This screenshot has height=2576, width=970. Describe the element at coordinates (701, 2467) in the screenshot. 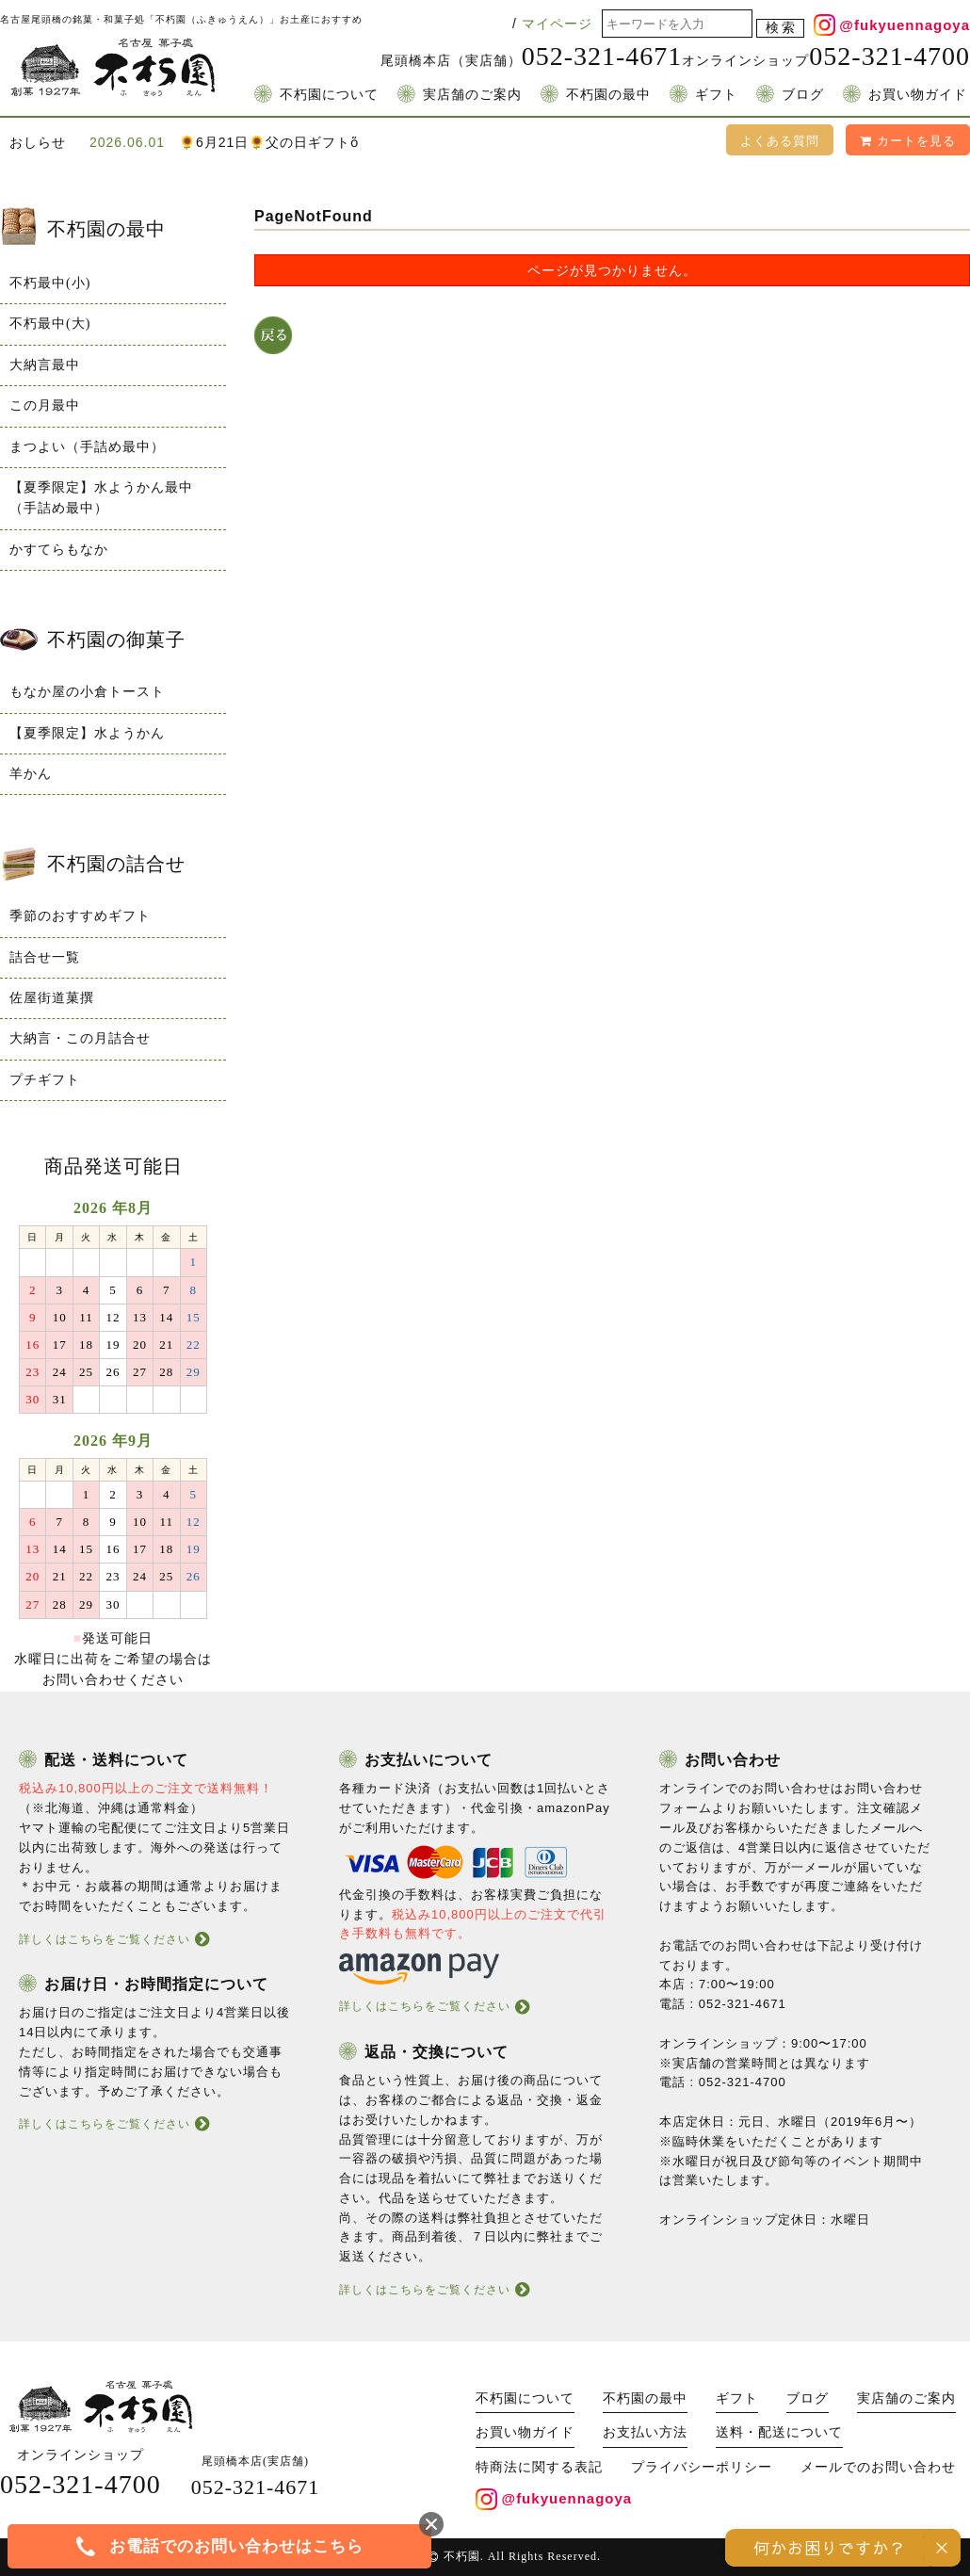

I see `プライバシーポリシー` at that location.